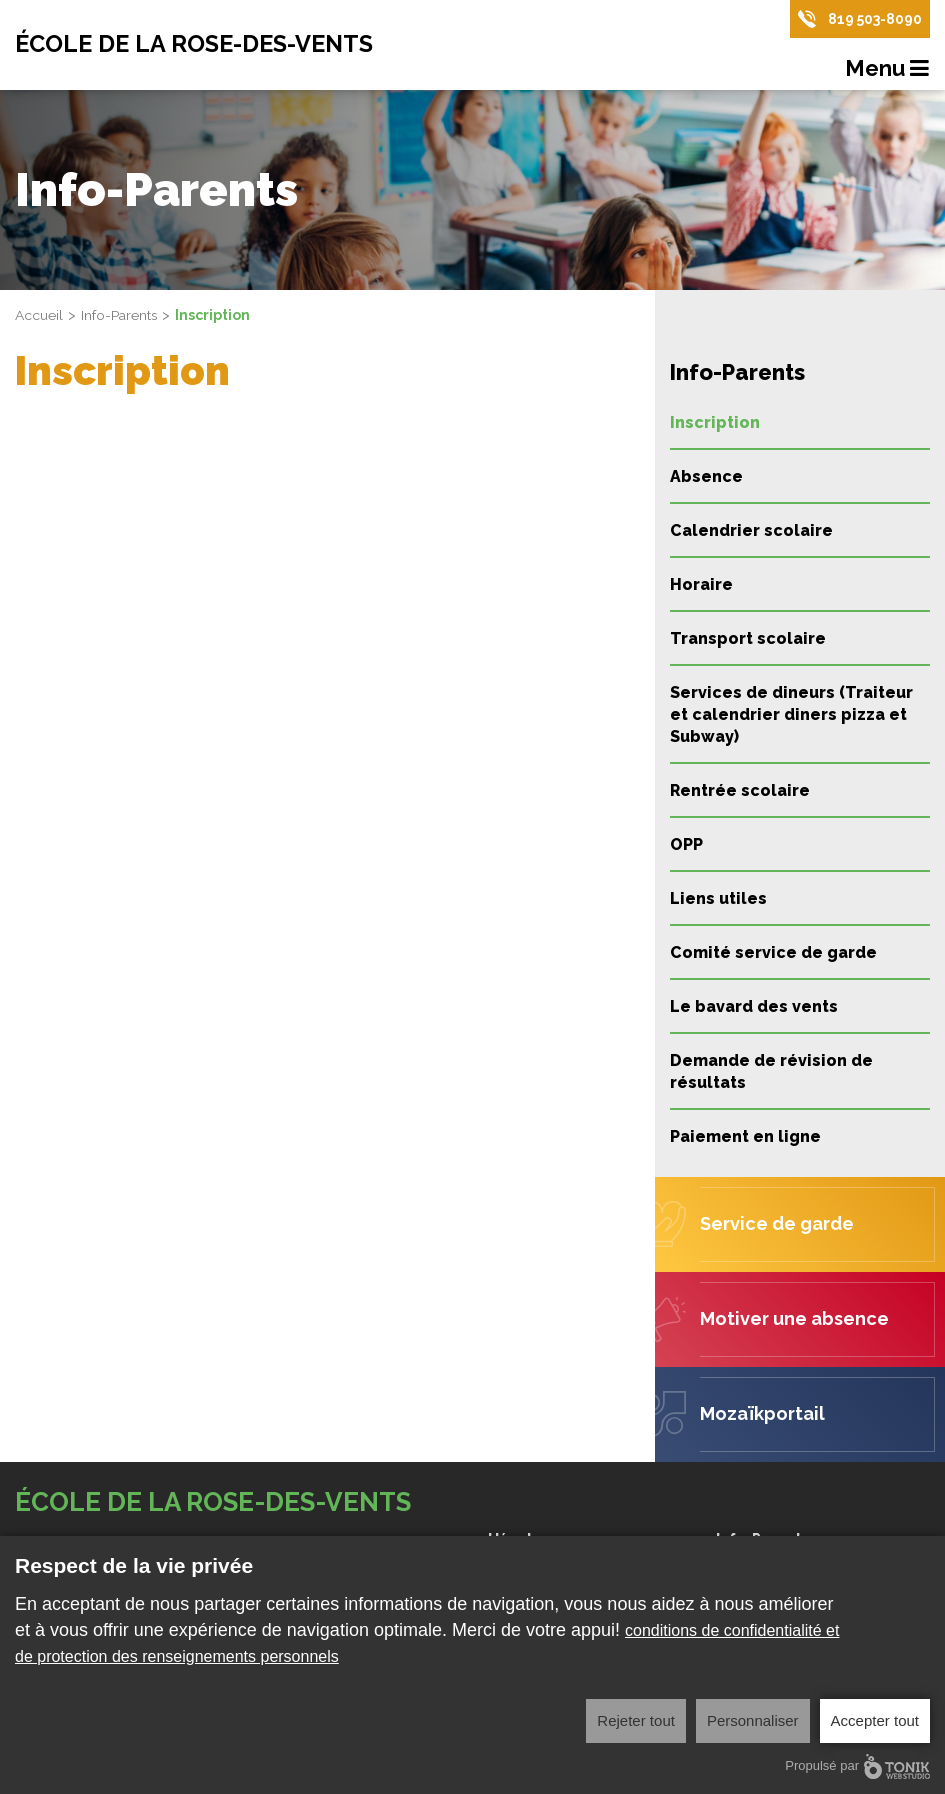 This screenshot has height=1794, width=945. What do you see at coordinates (199, 45) in the screenshot?
I see `École de la Rose-des-Vents` at bounding box center [199, 45].